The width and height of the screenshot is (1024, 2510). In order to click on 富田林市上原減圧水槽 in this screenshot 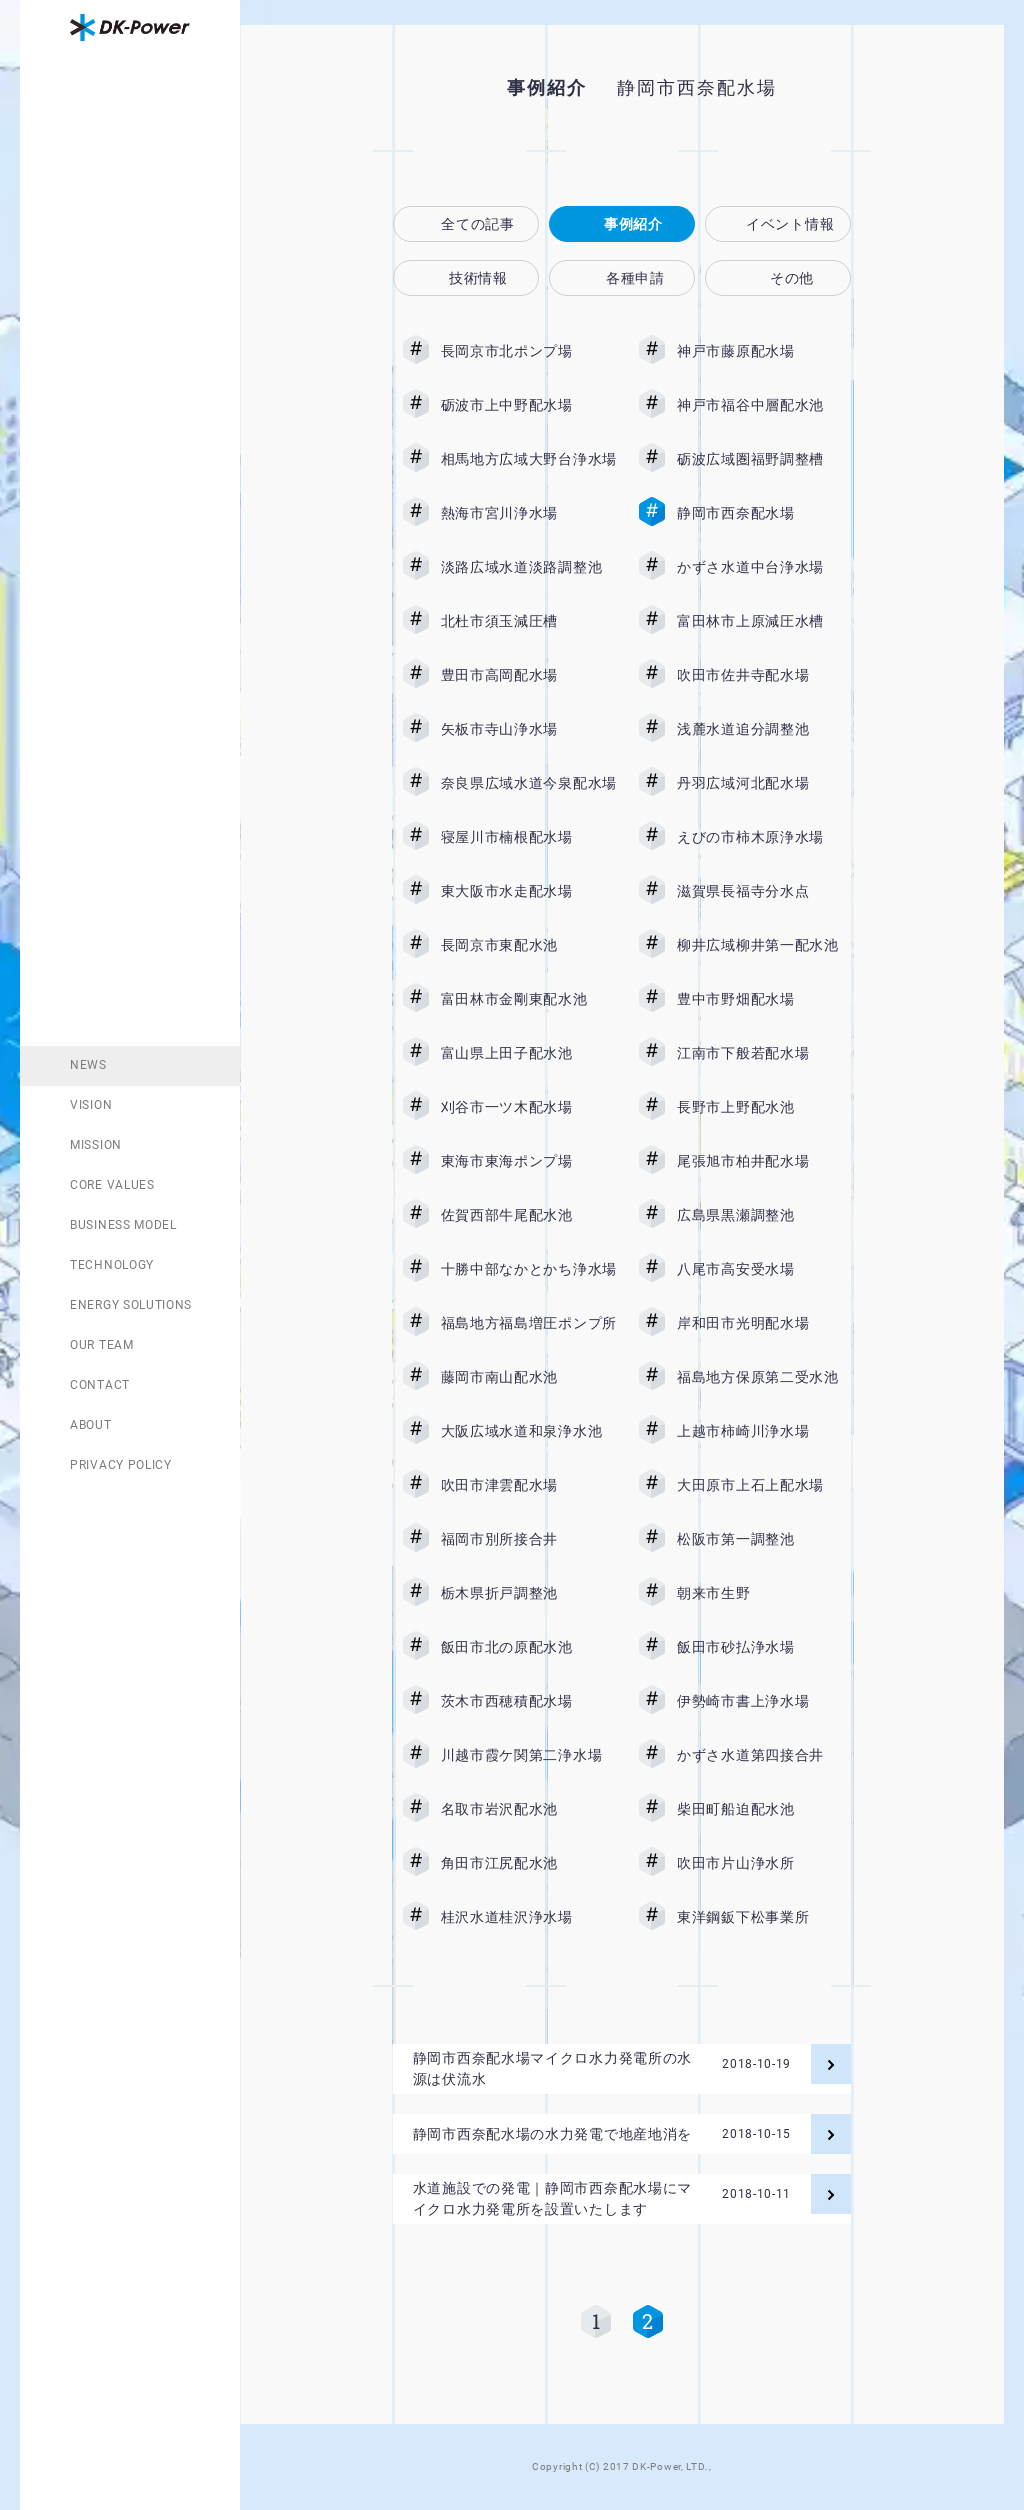, I will do `click(765, 621)`.